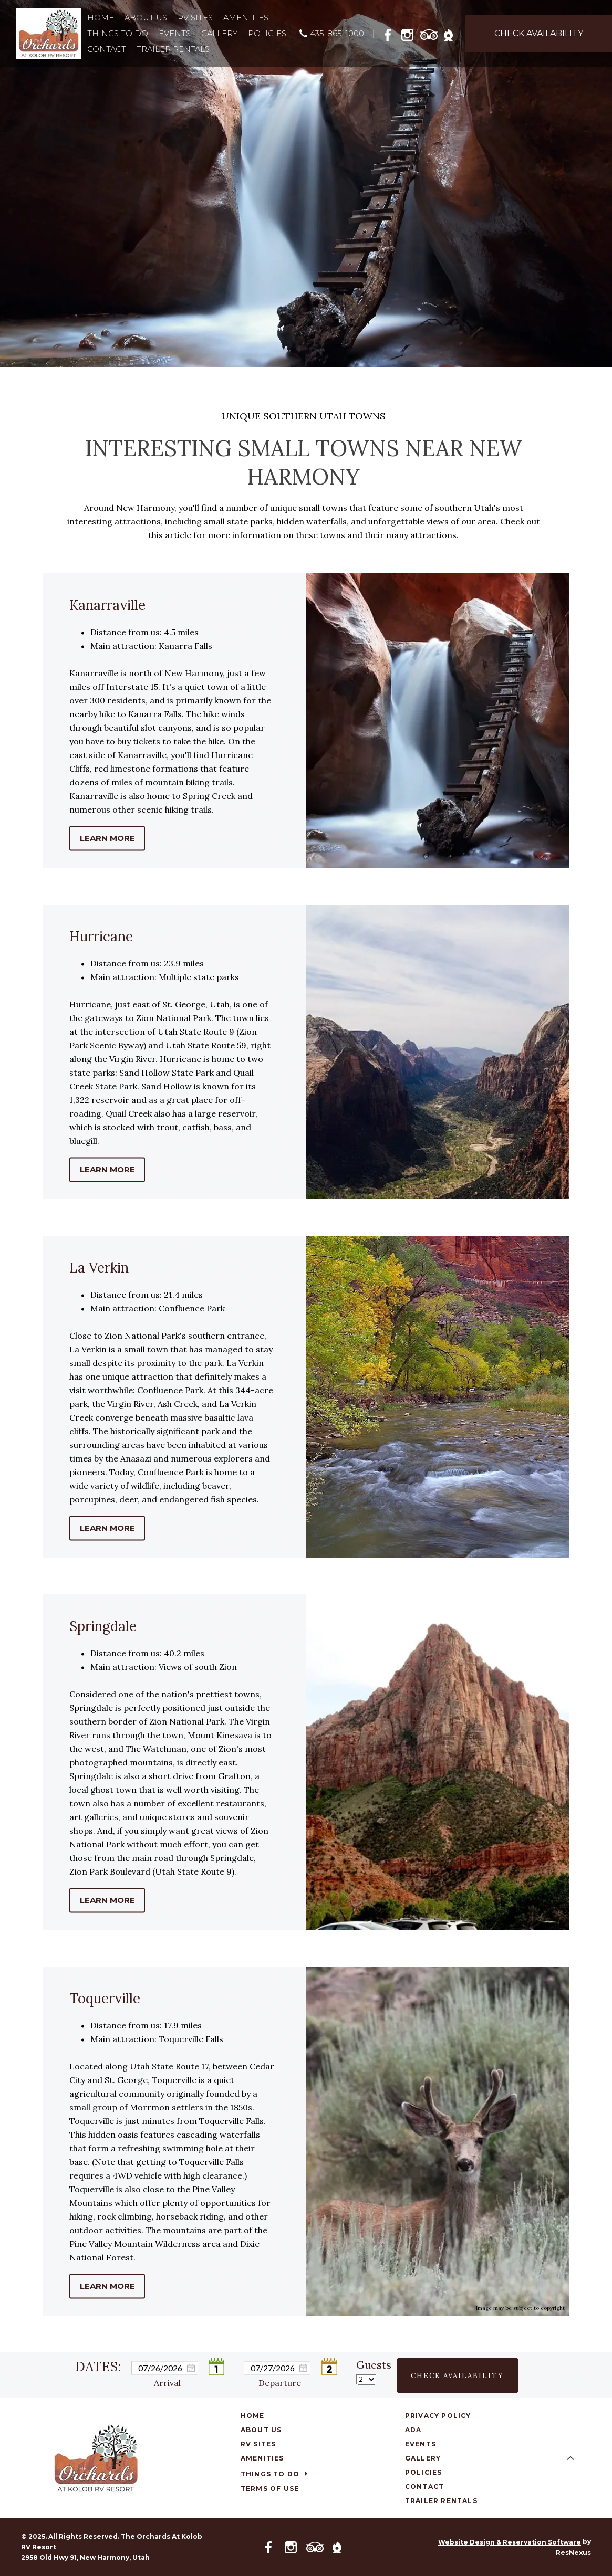 This screenshot has height=2576, width=612. I want to click on [Instagram], so click(409, 33).